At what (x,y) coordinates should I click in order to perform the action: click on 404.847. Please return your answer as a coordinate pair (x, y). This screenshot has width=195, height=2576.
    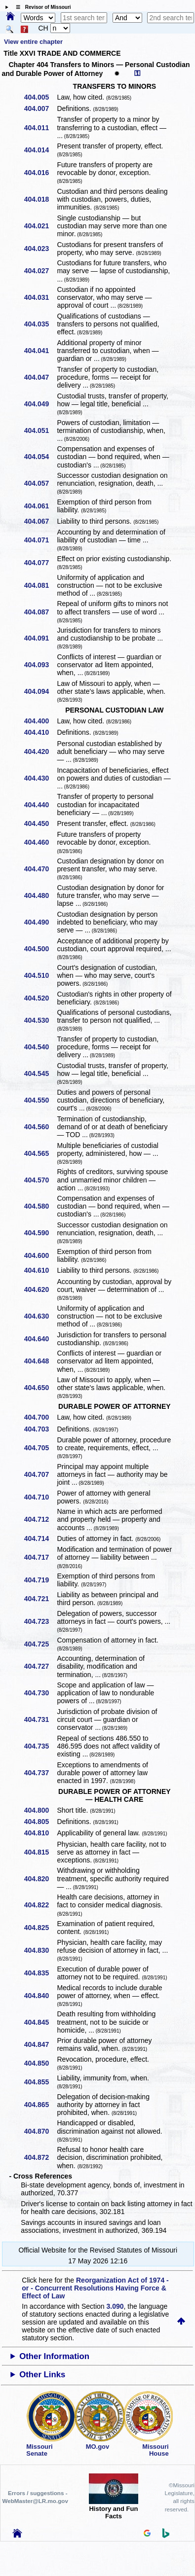
    Looking at the image, I should click on (40, 2044).